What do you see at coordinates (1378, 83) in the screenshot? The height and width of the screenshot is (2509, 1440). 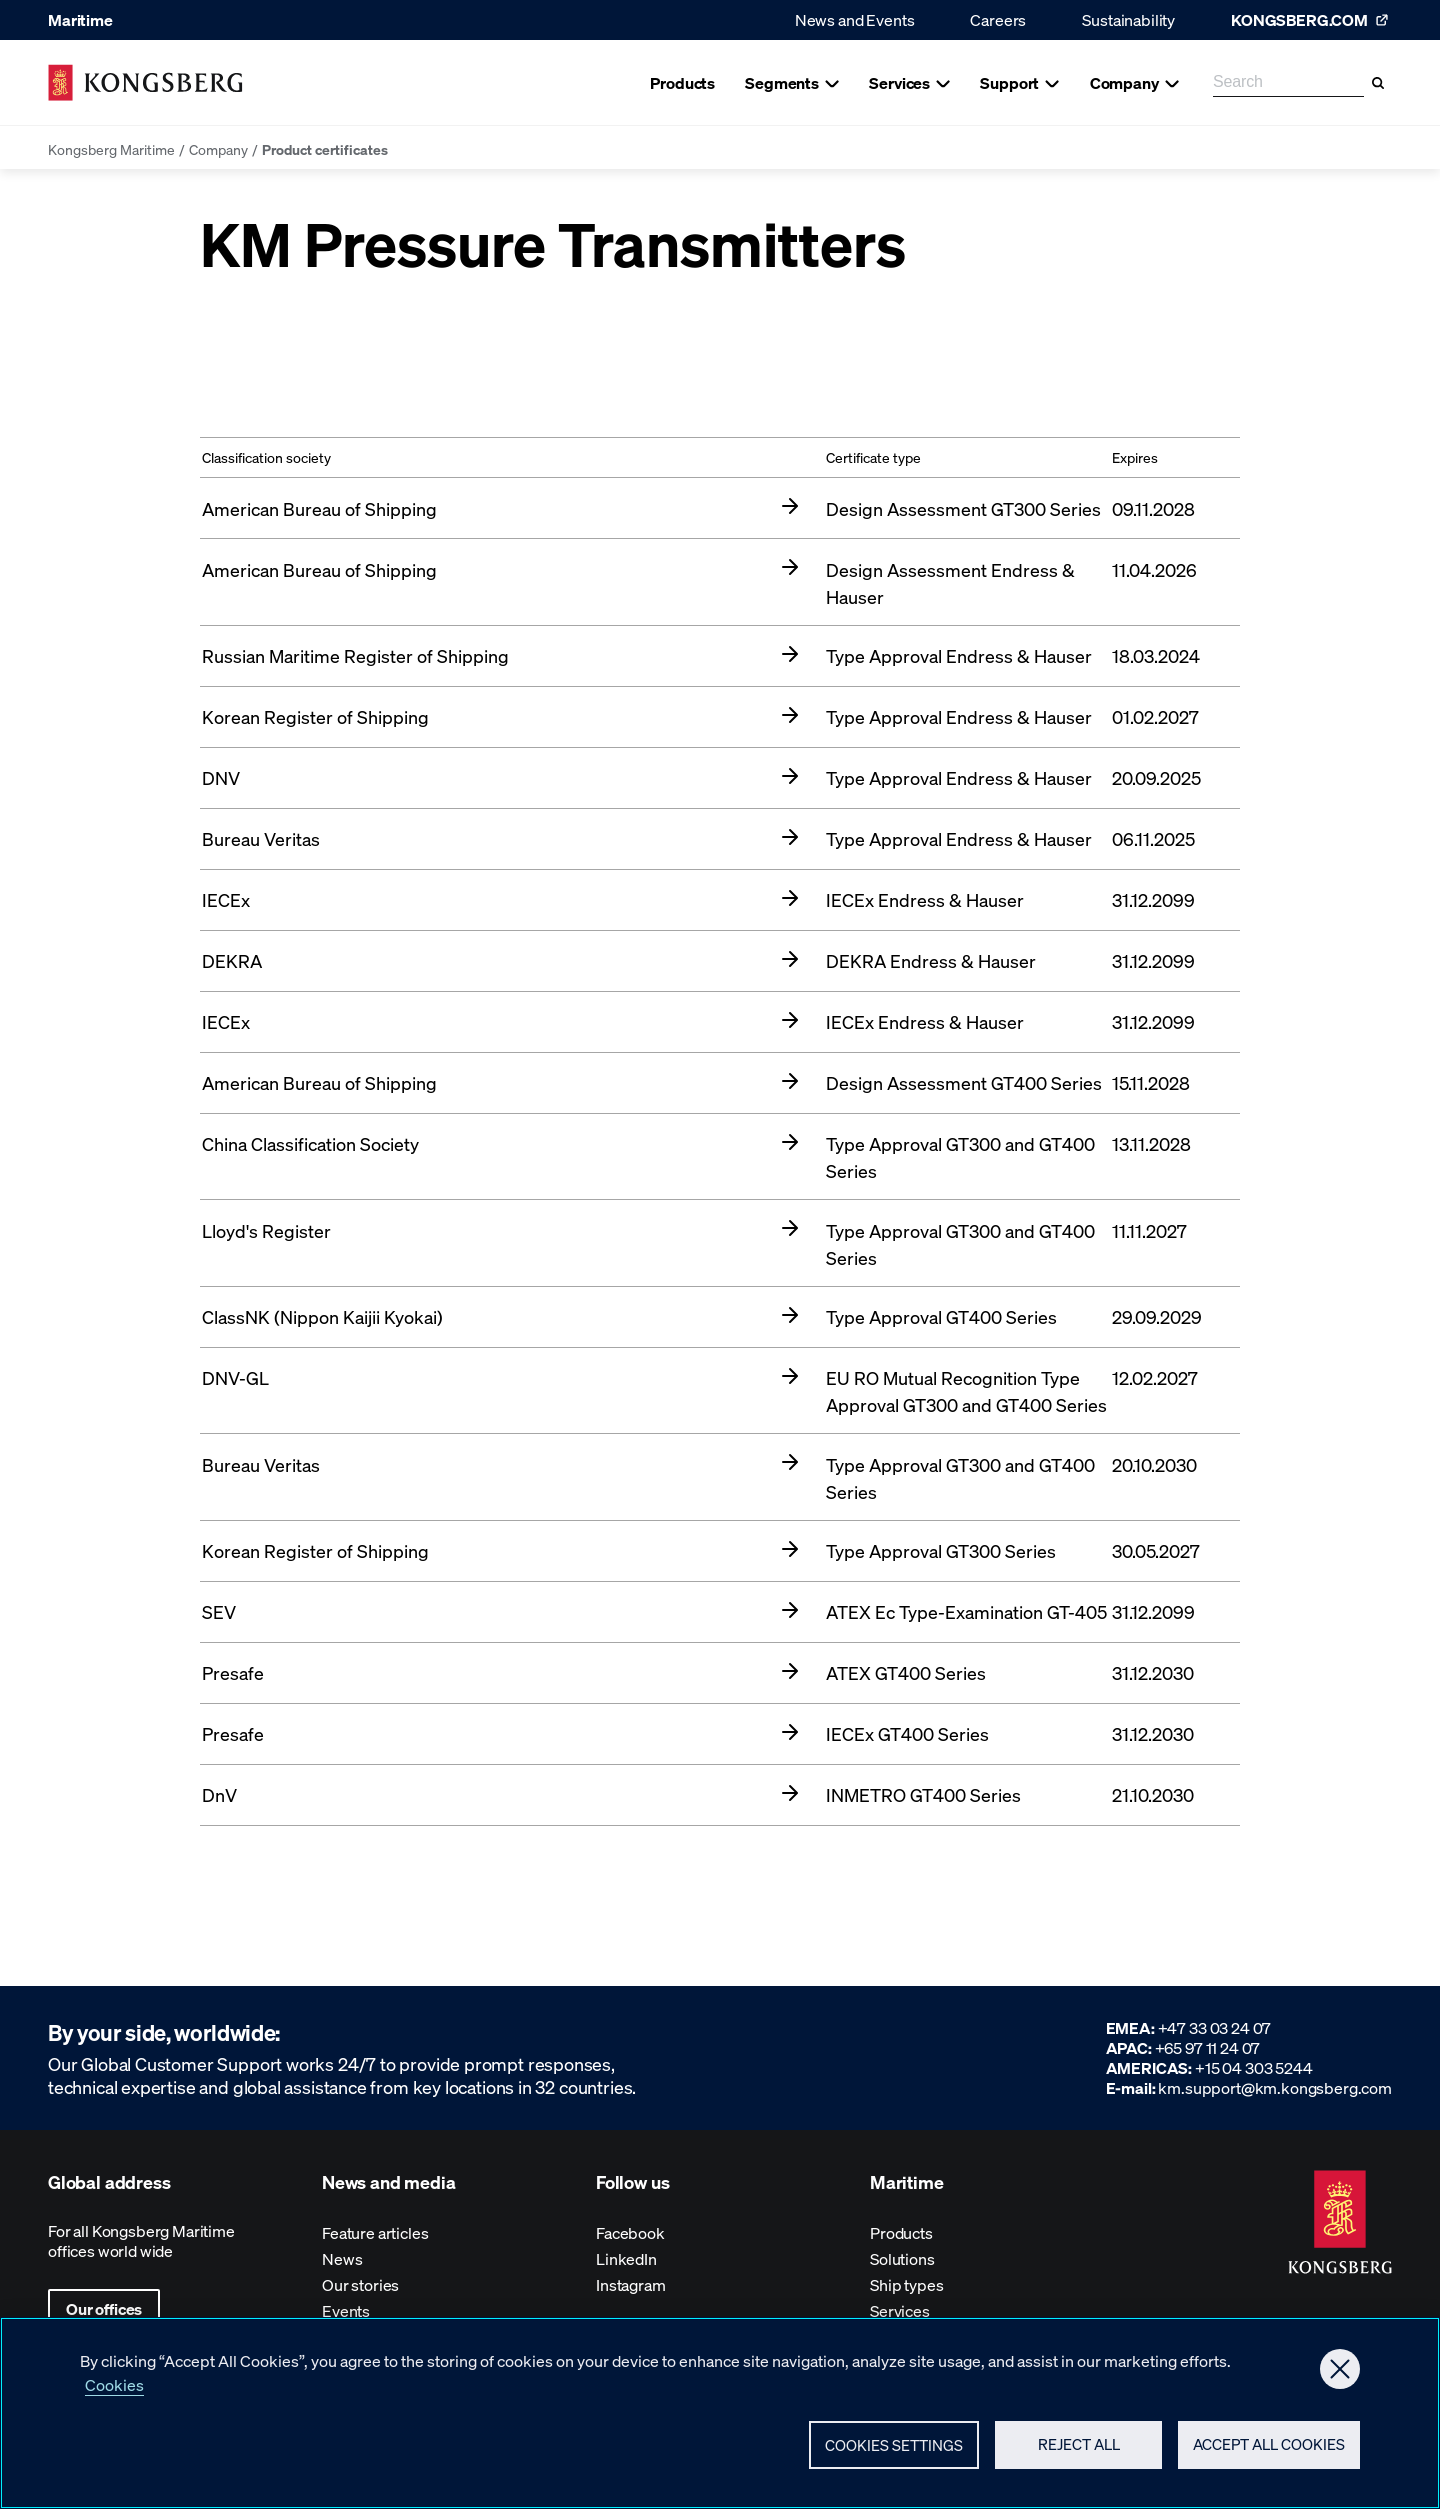 I see `[Search]` at bounding box center [1378, 83].